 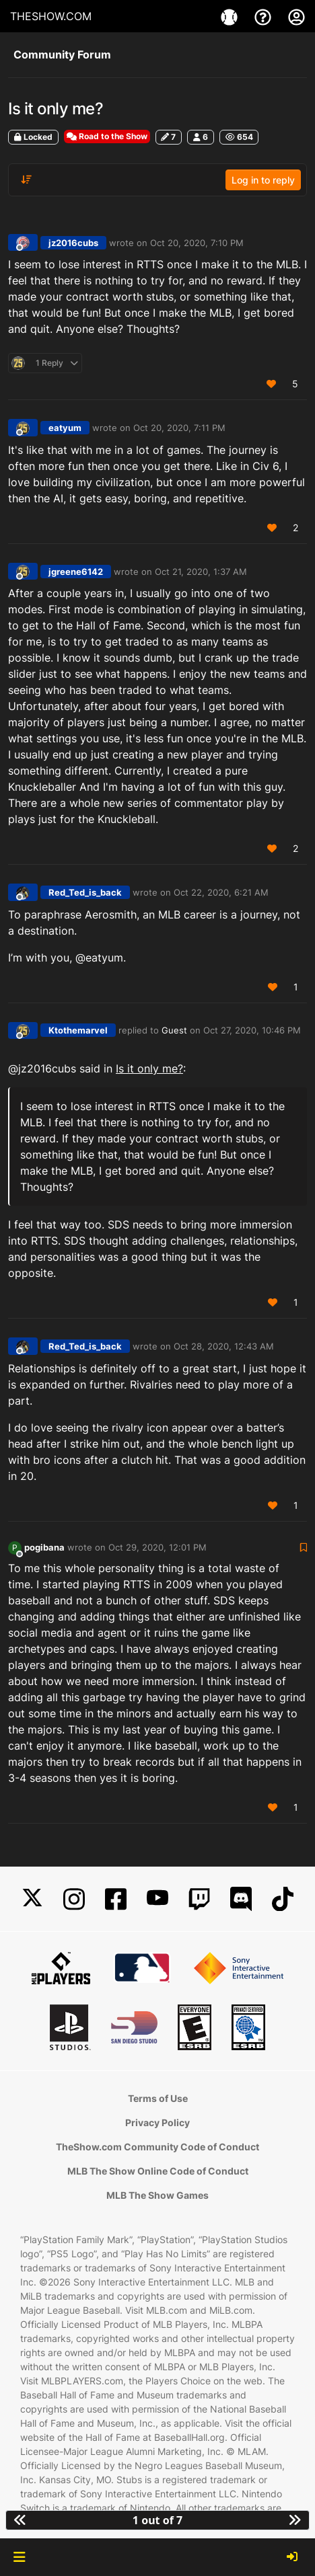 I want to click on Log in to reply, so click(x=263, y=180).